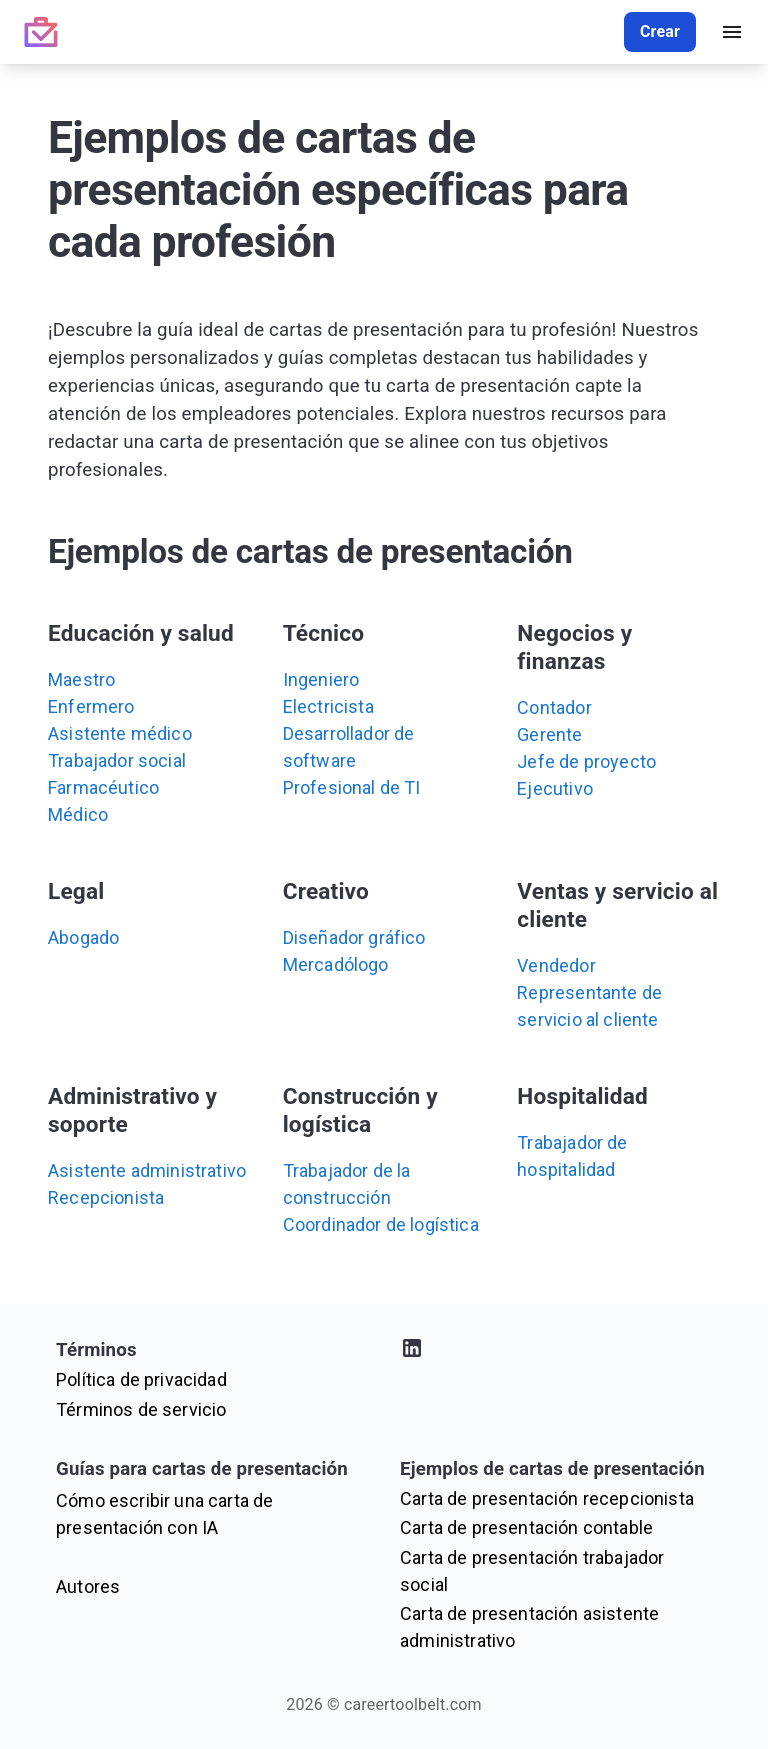  Describe the element at coordinates (336, 964) in the screenshot. I see `Mercadólogo` at that location.